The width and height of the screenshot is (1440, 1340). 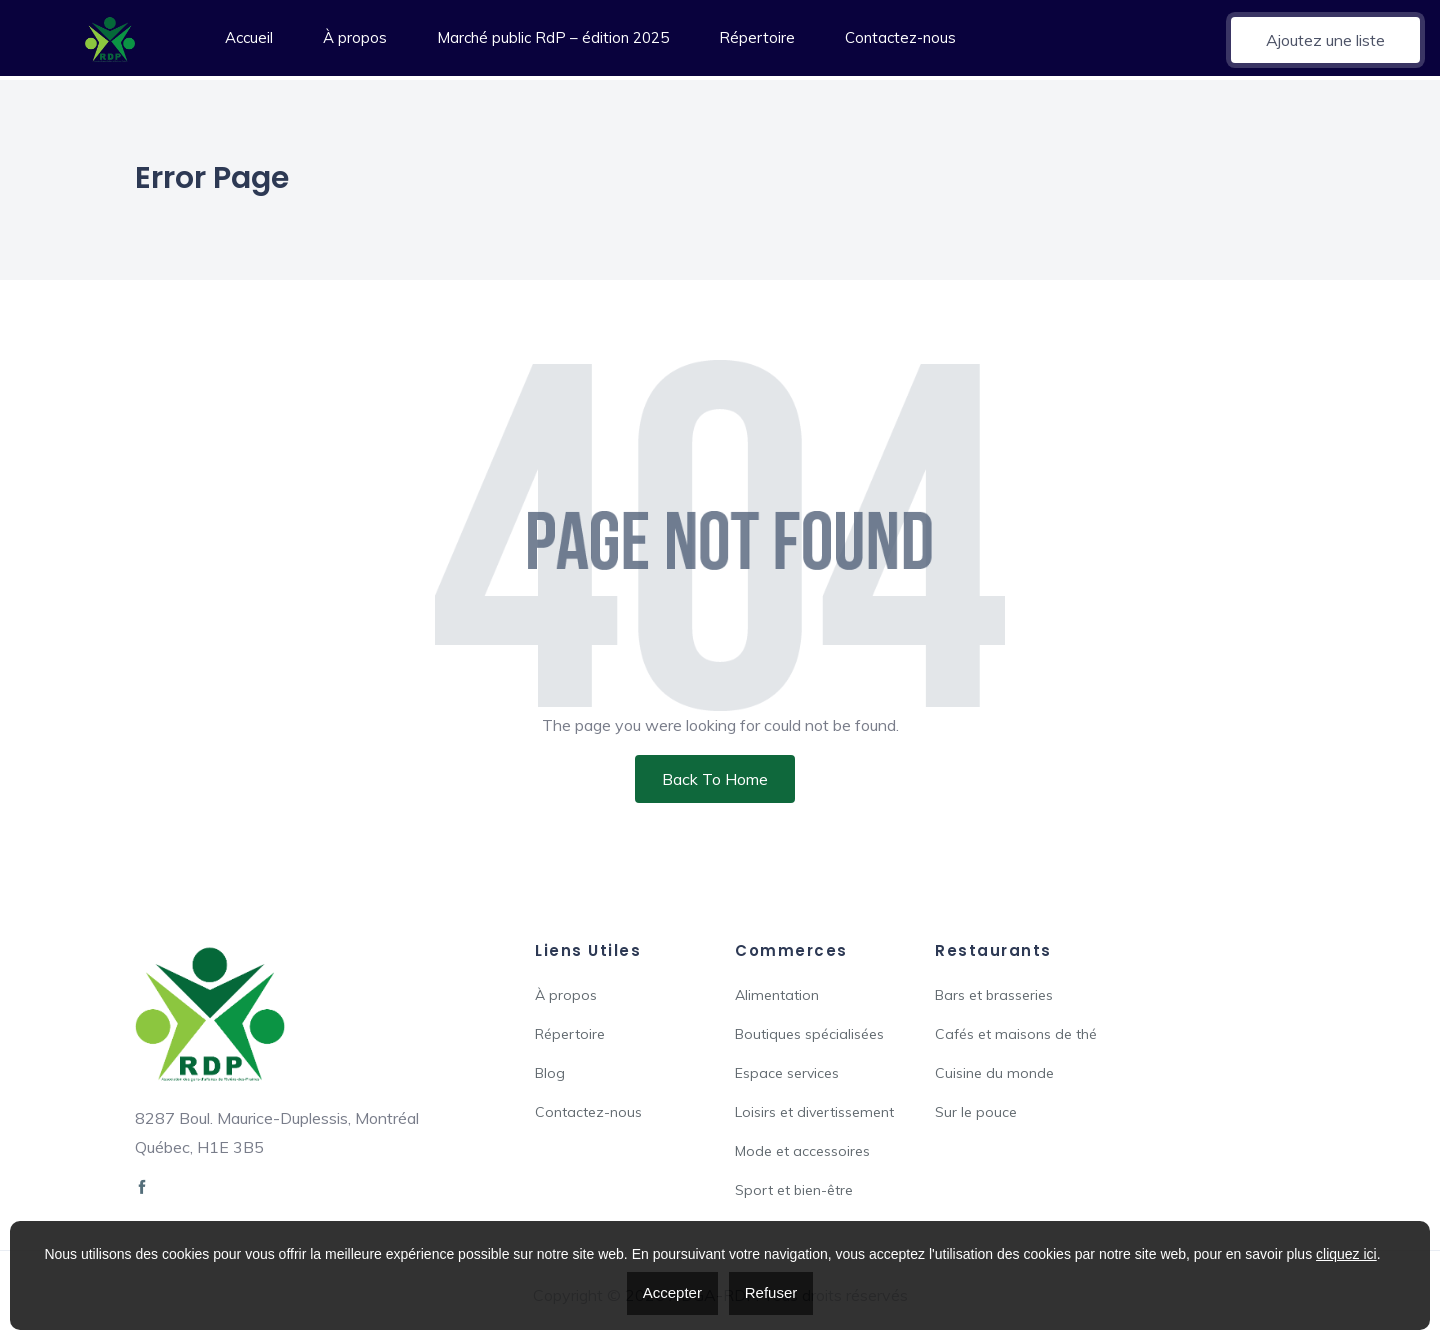 What do you see at coordinates (794, 1190) in the screenshot?
I see `Sport et bien-être` at bounding box center [794, 1190].